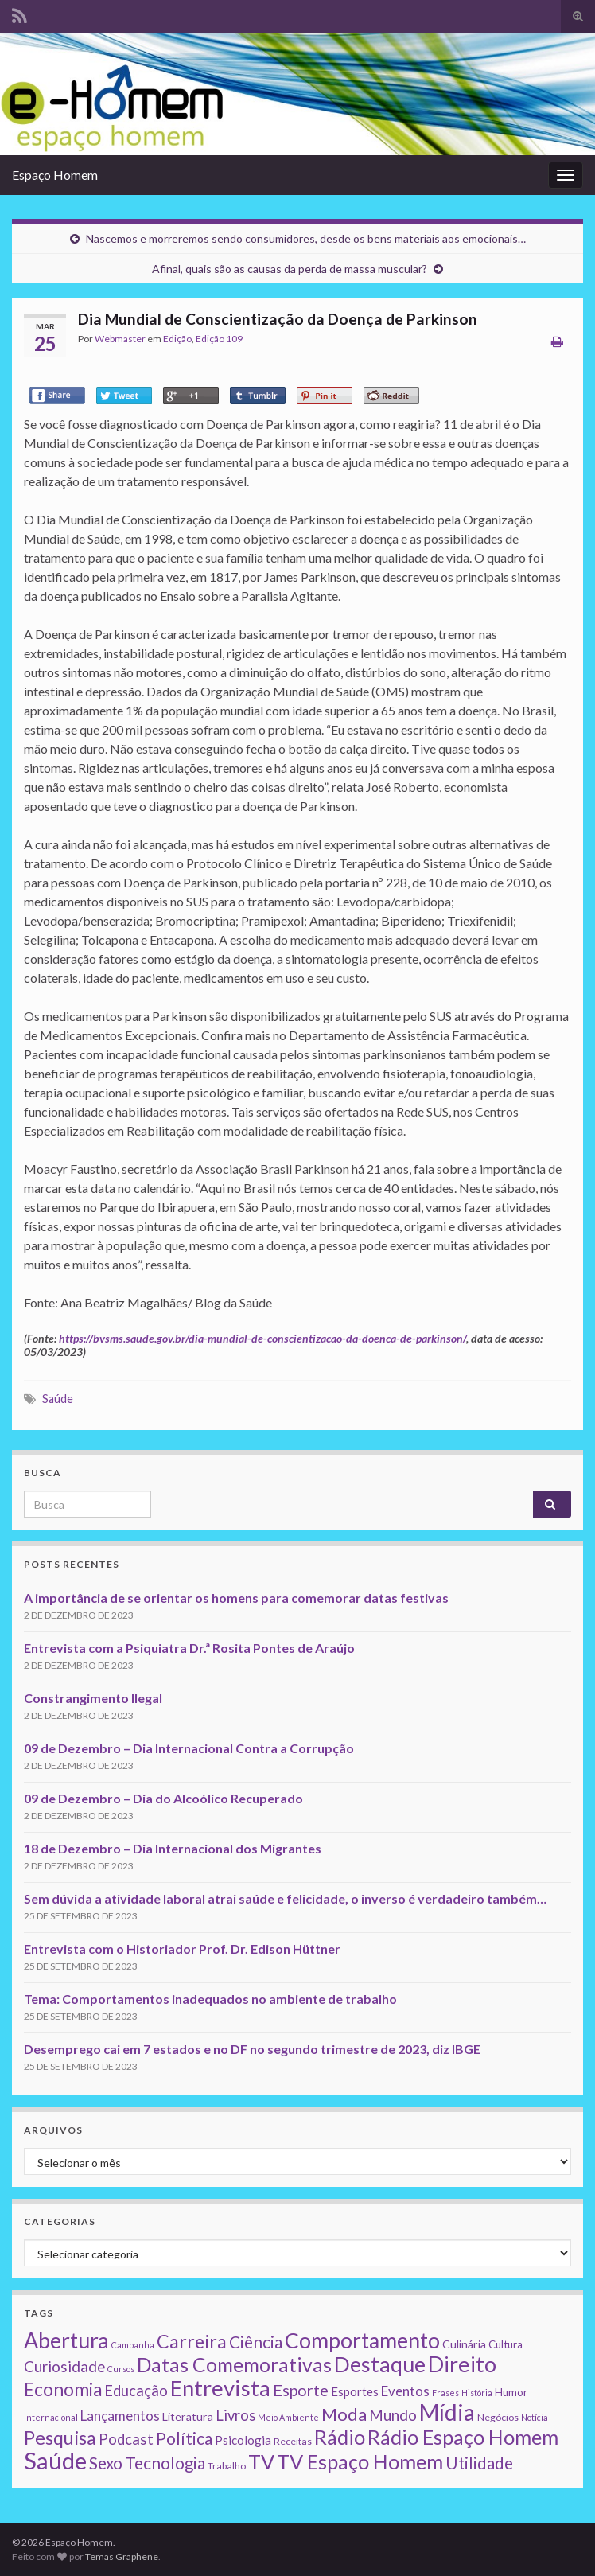  What do you see at coordinates (219, 339) in the screenshot?
I see `Edição 109` at bounding box center [219, 339].